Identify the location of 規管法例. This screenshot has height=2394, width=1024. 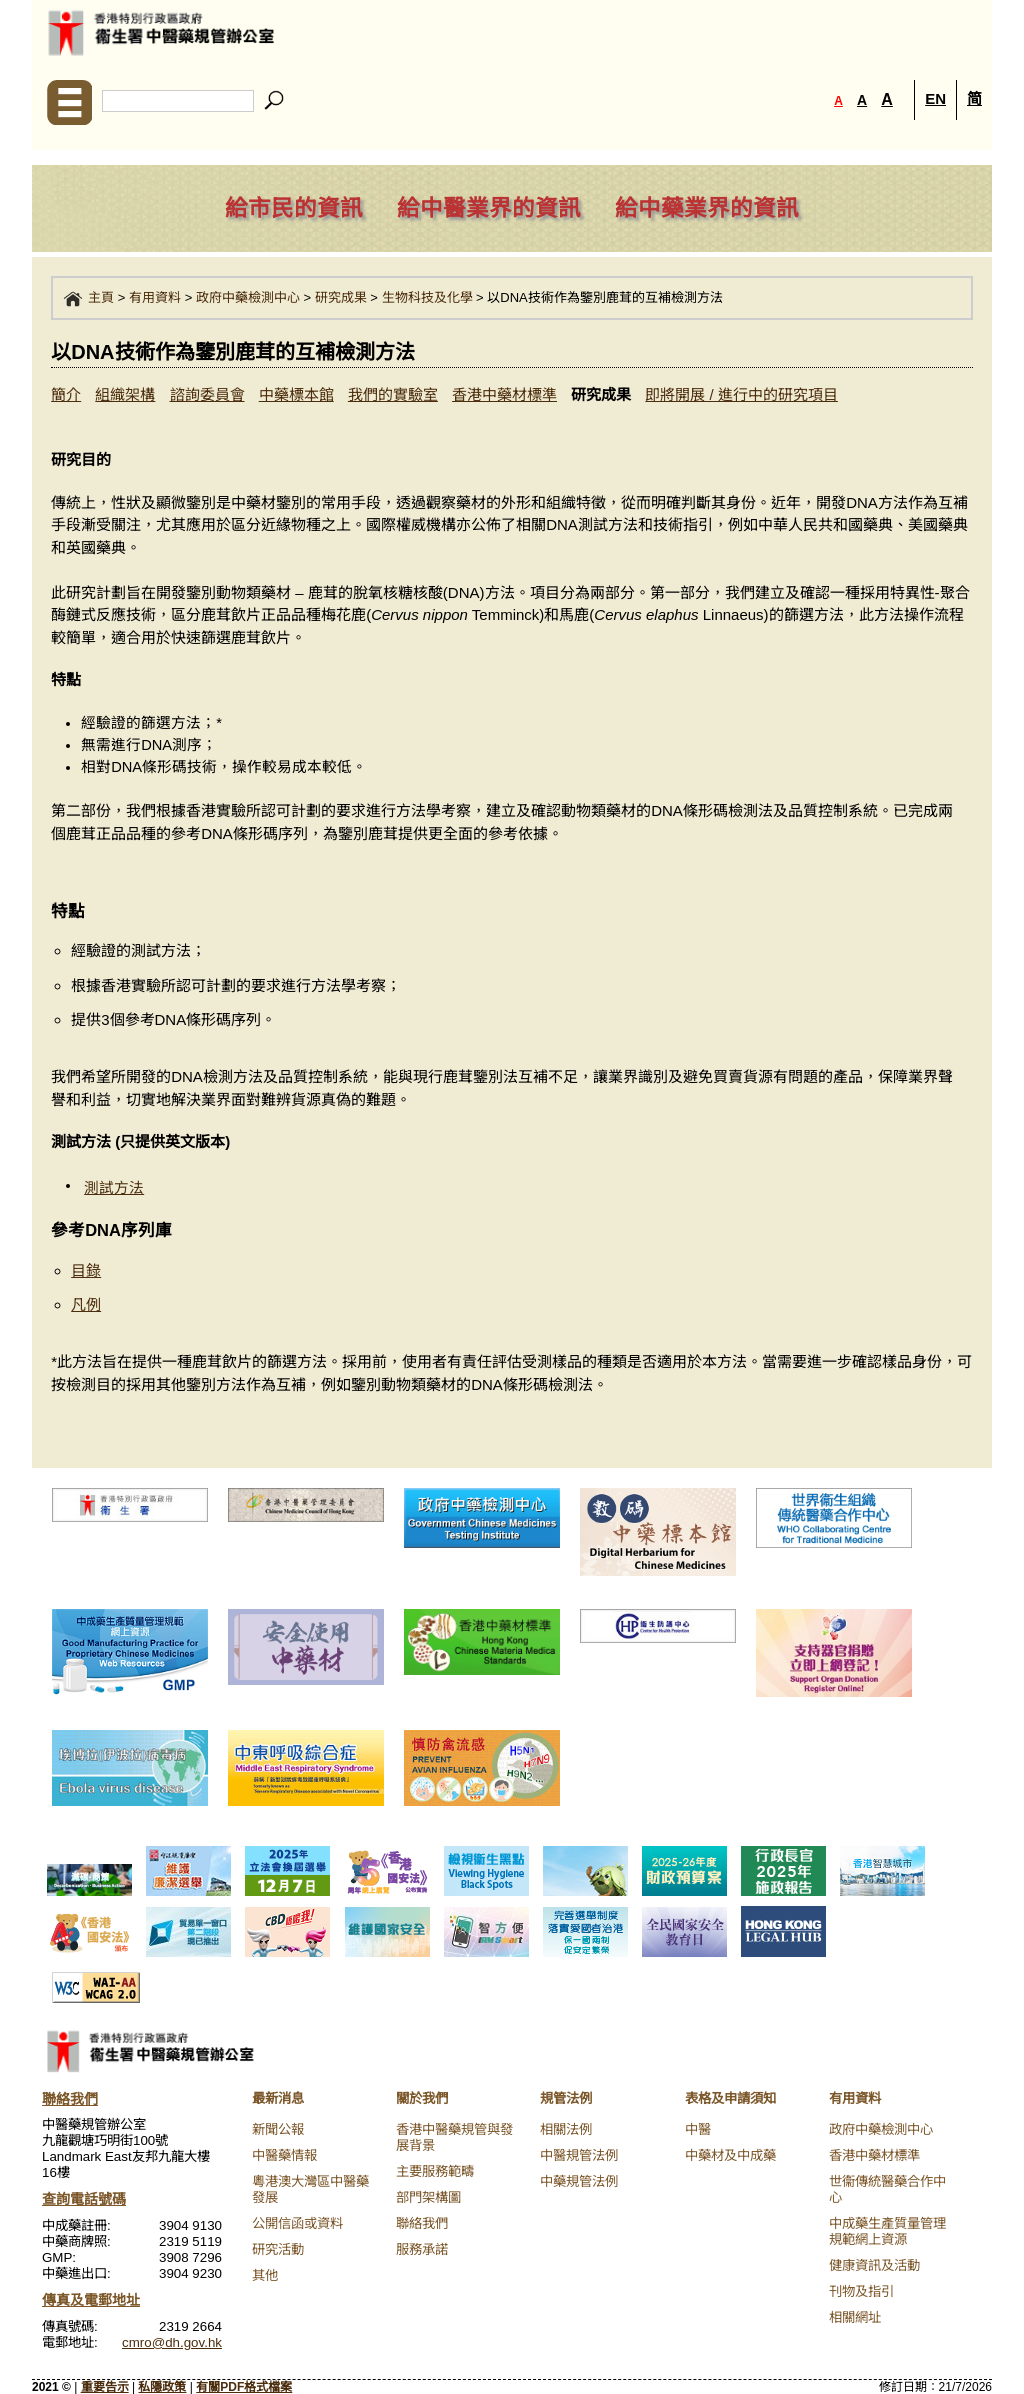
(566, 2098).